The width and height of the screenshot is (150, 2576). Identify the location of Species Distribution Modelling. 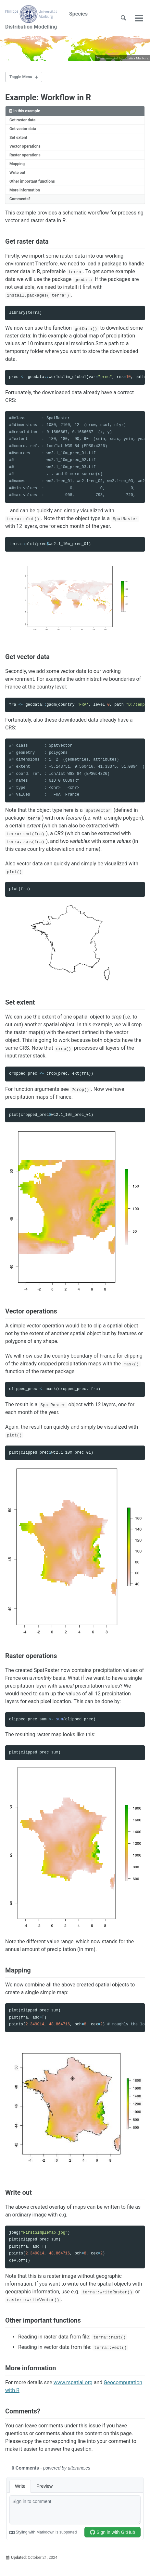
(46, 17).